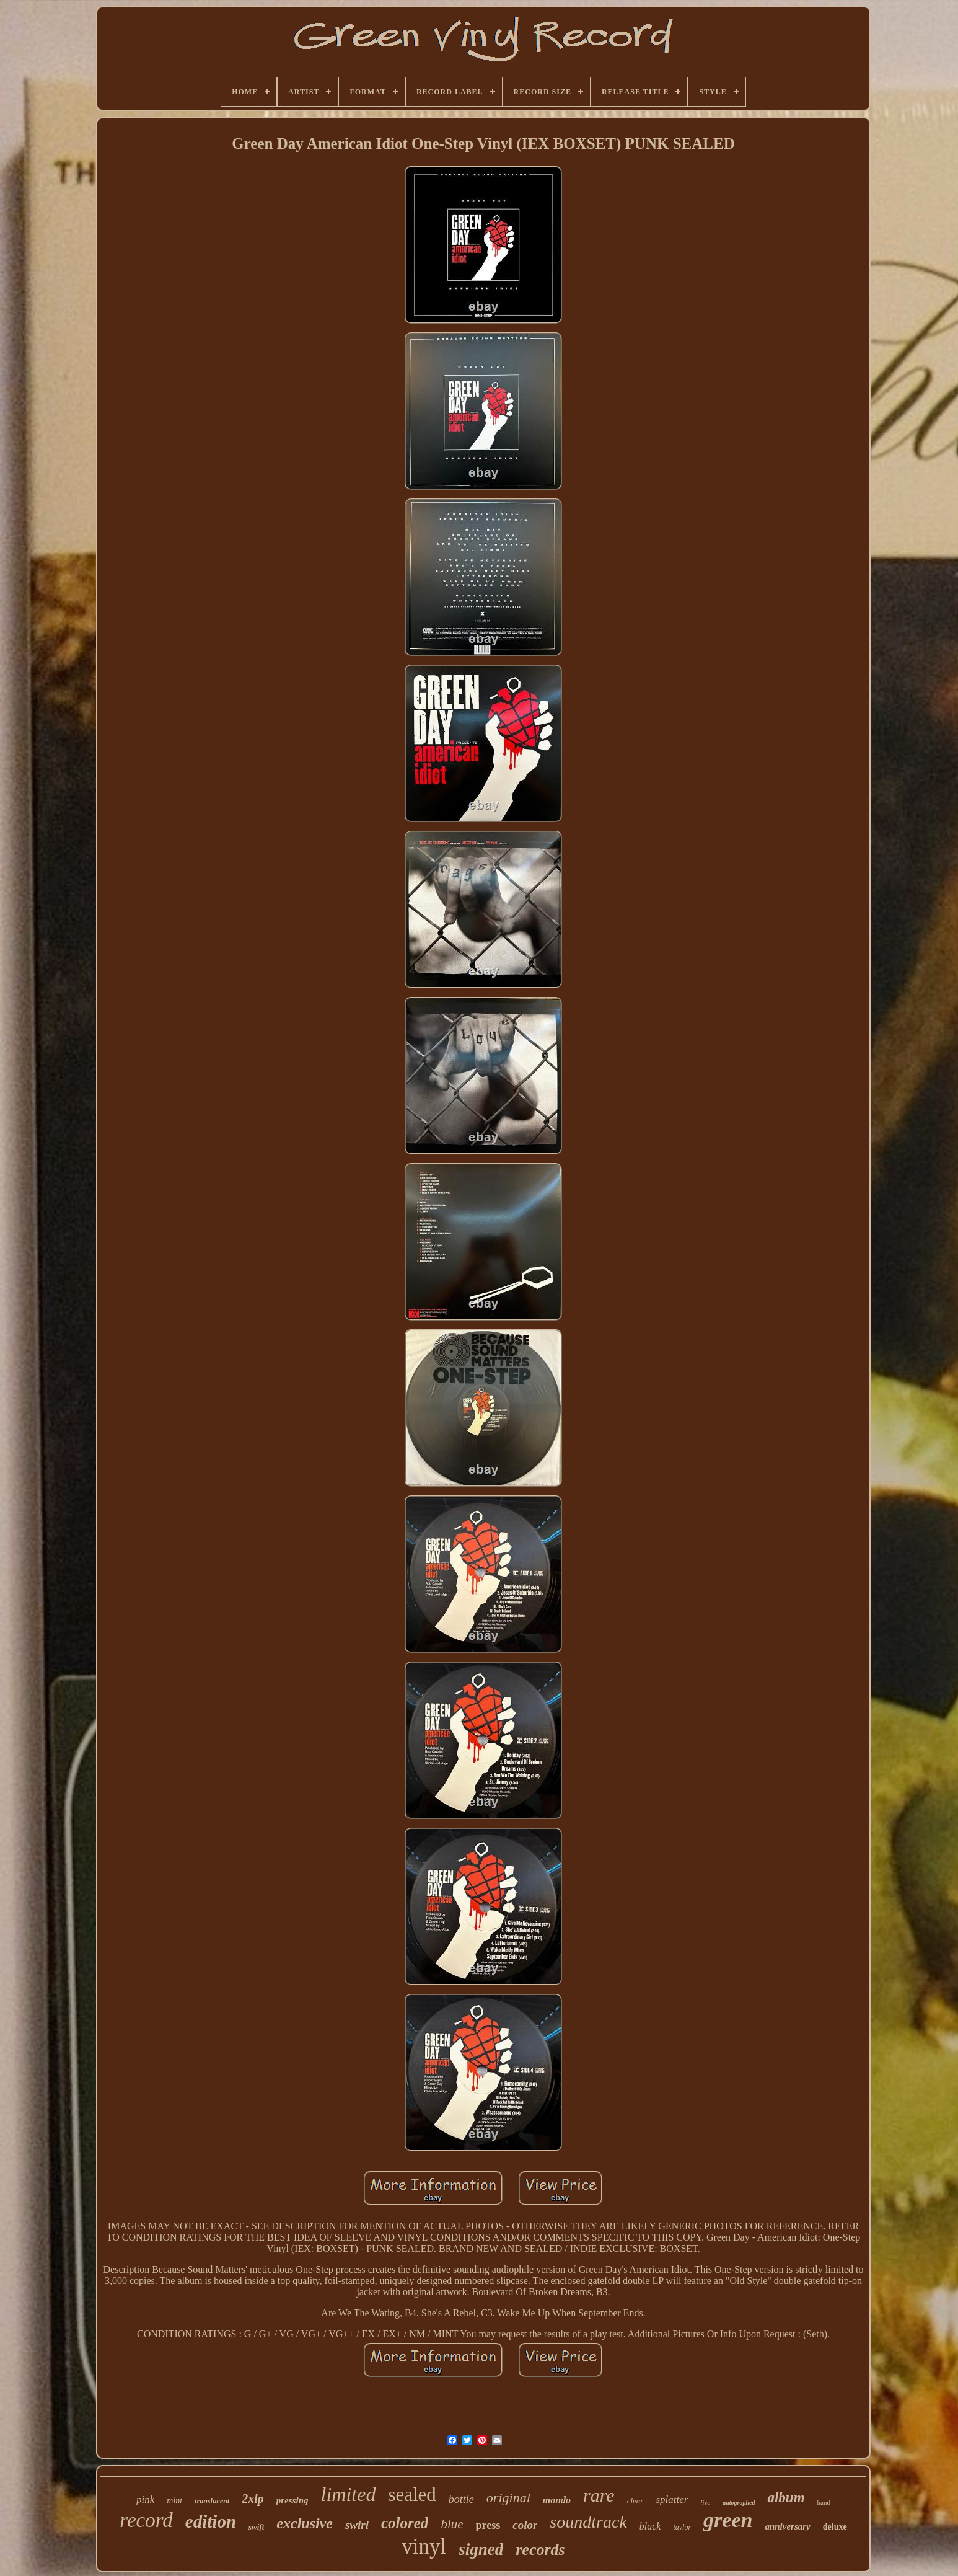 This screenshot has height=2576, width=958. Describe the element at coordinates (174, 2500) in the screenshot. I see `mint` at that location.